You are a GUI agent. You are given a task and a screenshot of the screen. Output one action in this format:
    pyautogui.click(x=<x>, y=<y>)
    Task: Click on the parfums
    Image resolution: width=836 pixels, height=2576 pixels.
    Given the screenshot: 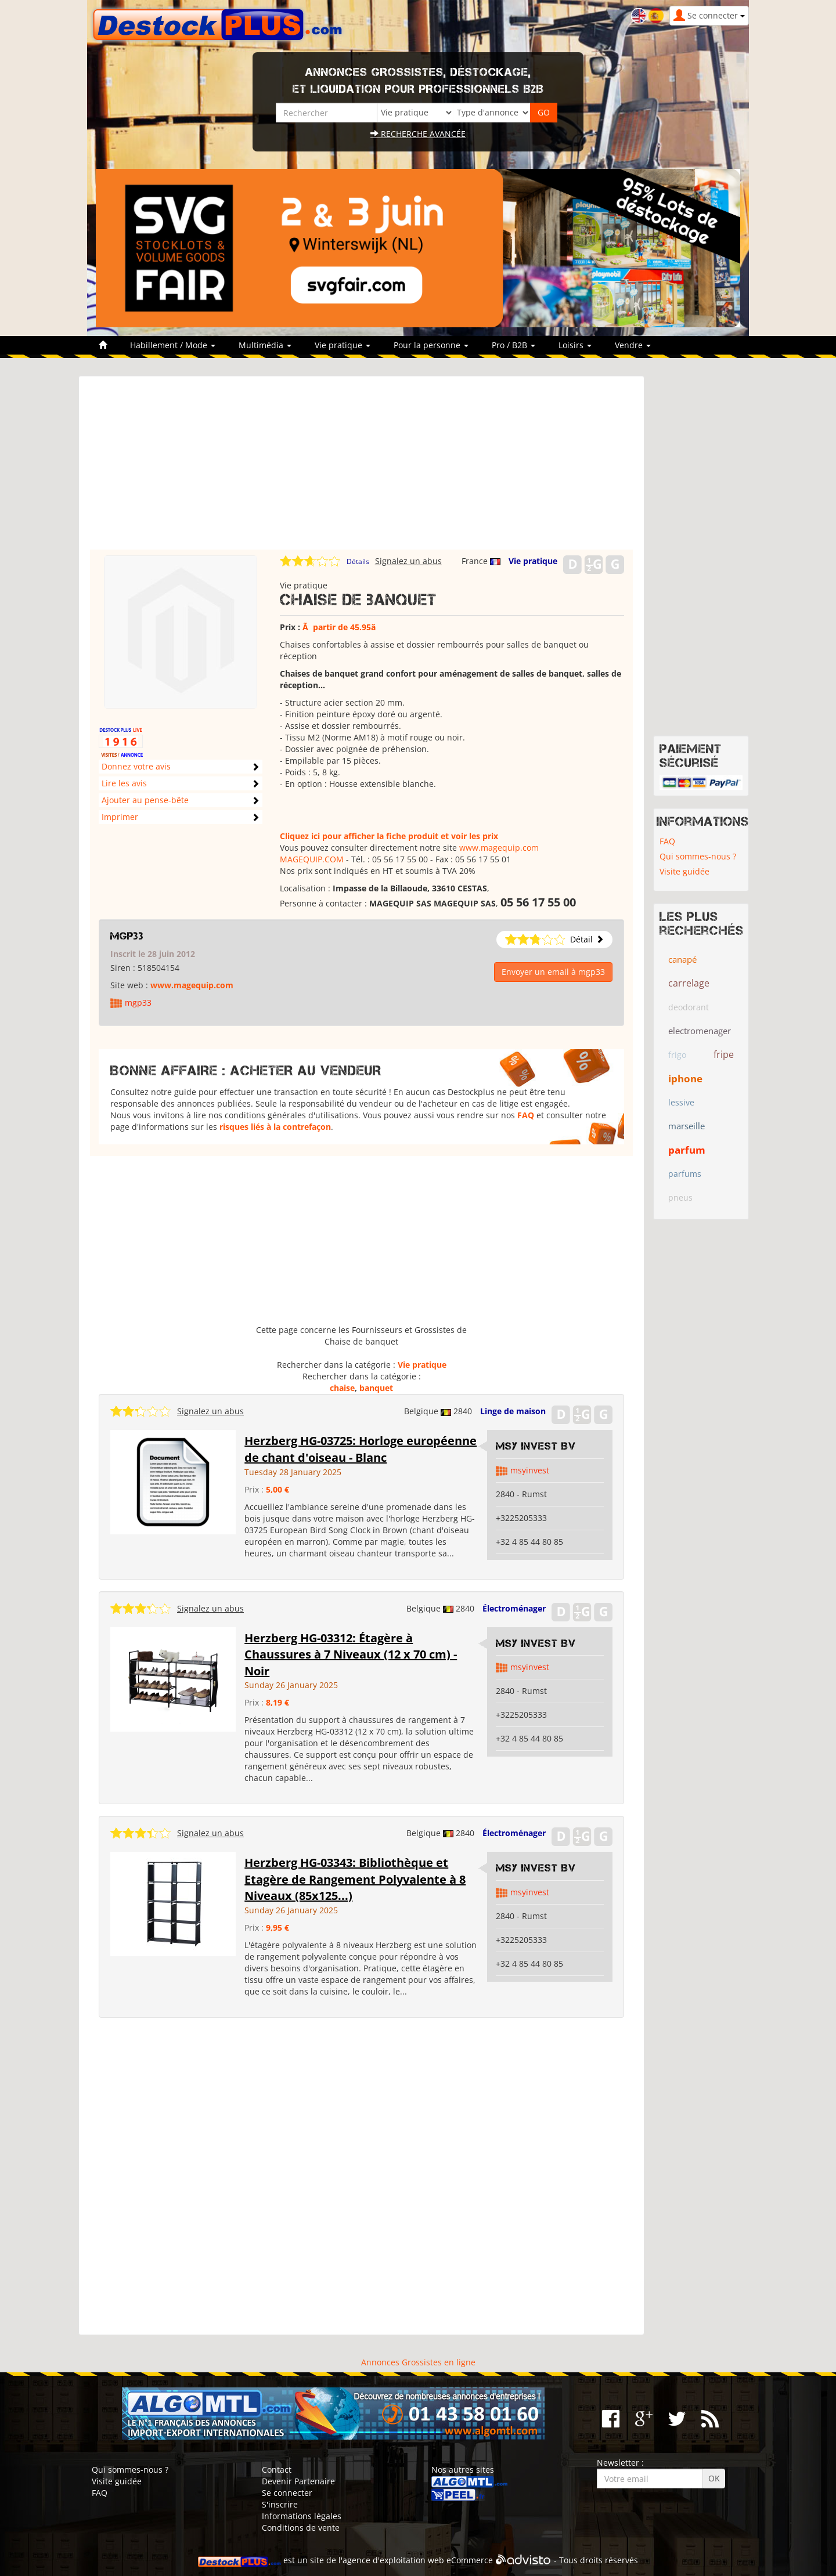 What is the action you would take?
    pyautogui.click(x=684, y=1173)
    